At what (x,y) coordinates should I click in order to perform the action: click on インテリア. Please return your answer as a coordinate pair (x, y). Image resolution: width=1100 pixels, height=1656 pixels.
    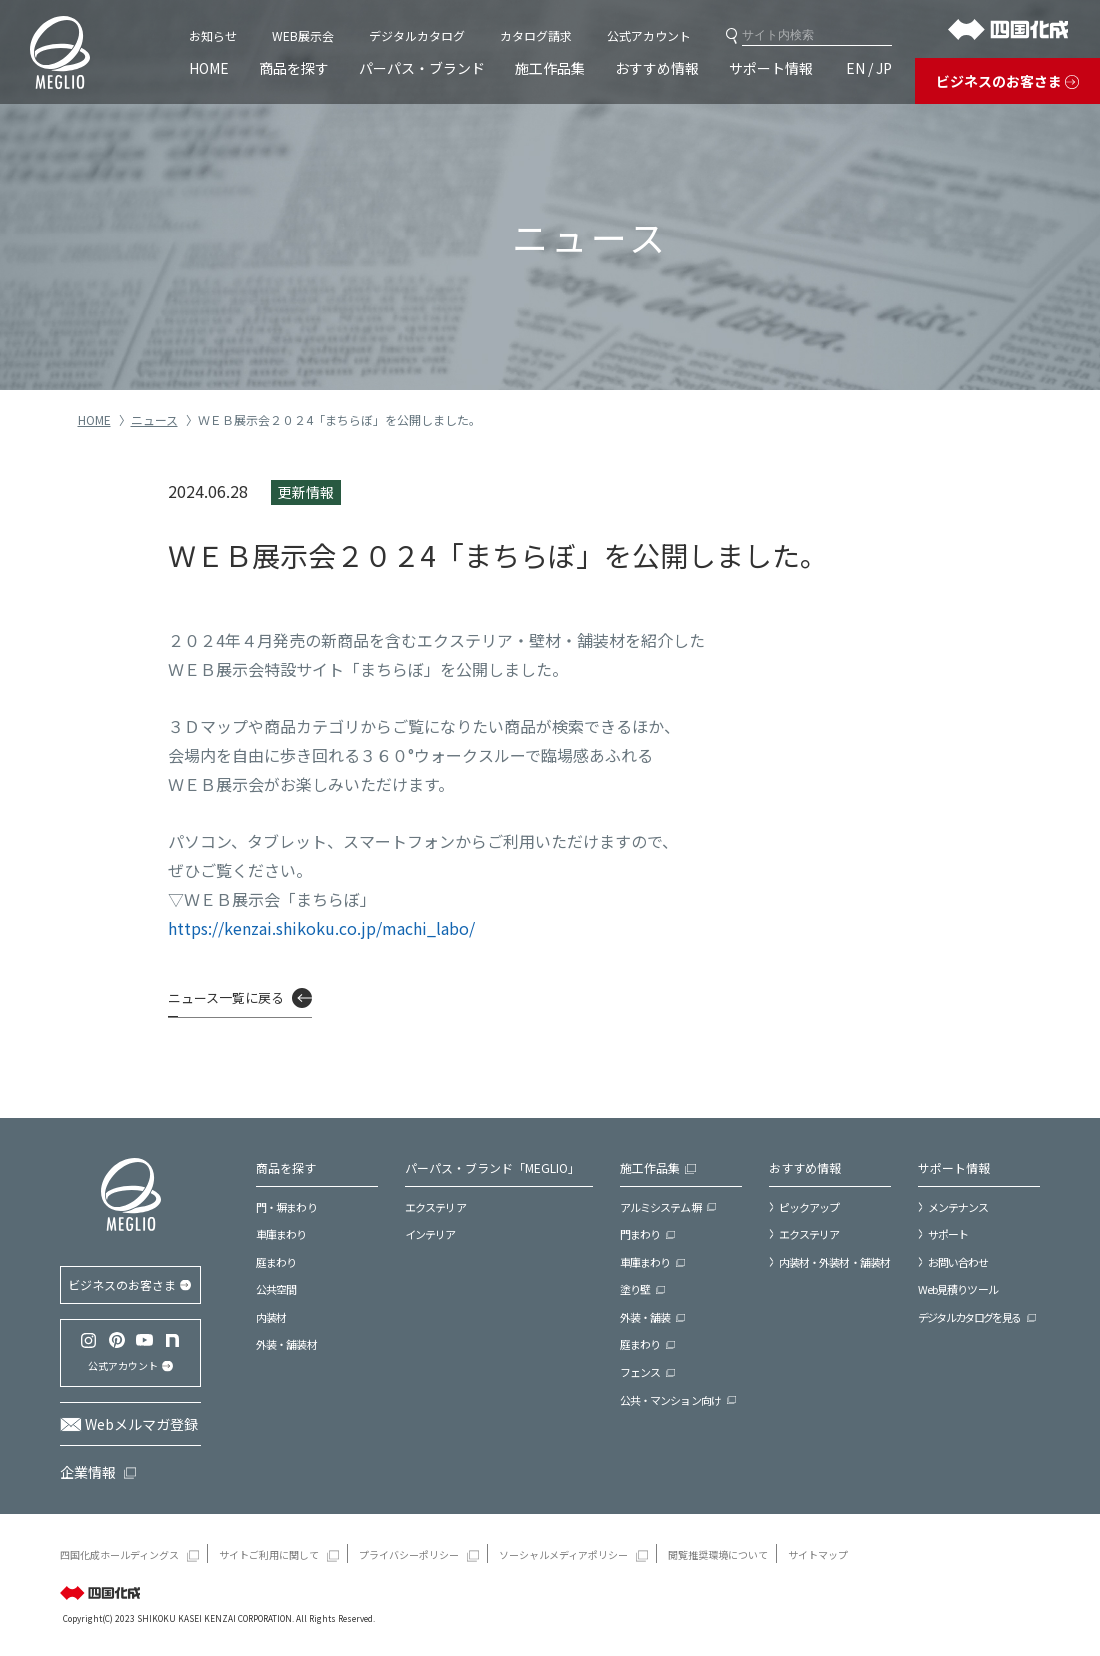
    Looking at the image, I should click on (430, 1234).